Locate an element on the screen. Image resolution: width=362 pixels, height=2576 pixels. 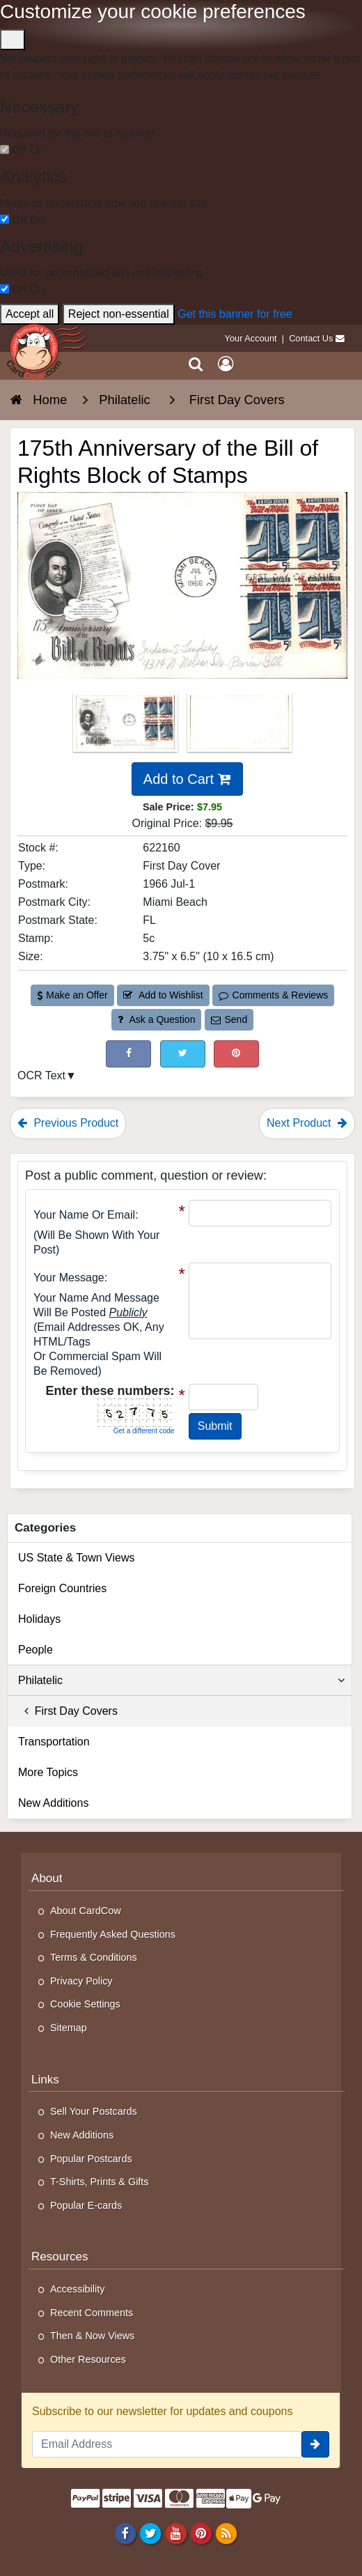
[Pinterest (This Link Will Open in a New Window)] is located at coordinates (236, 1053).